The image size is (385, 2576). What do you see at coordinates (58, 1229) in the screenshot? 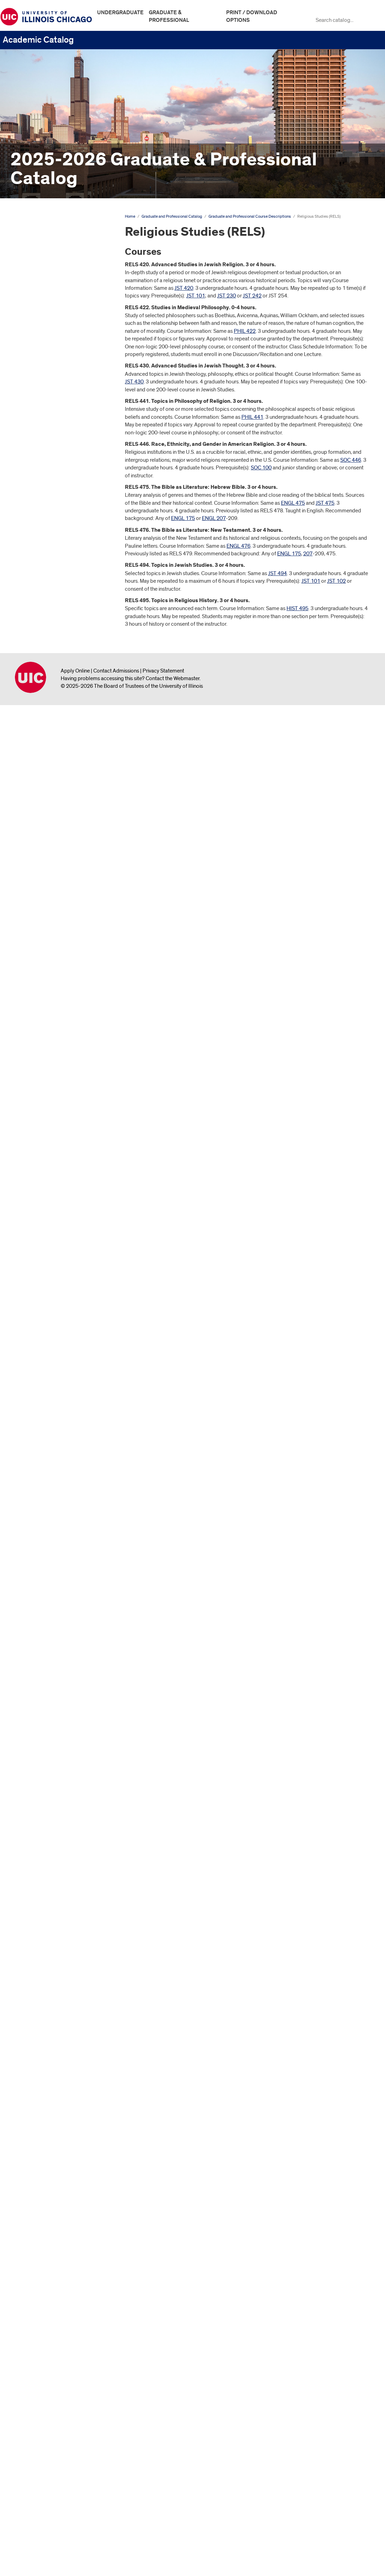
I see `Health Information Management (HIM)` at bounding box center [58, 1229].